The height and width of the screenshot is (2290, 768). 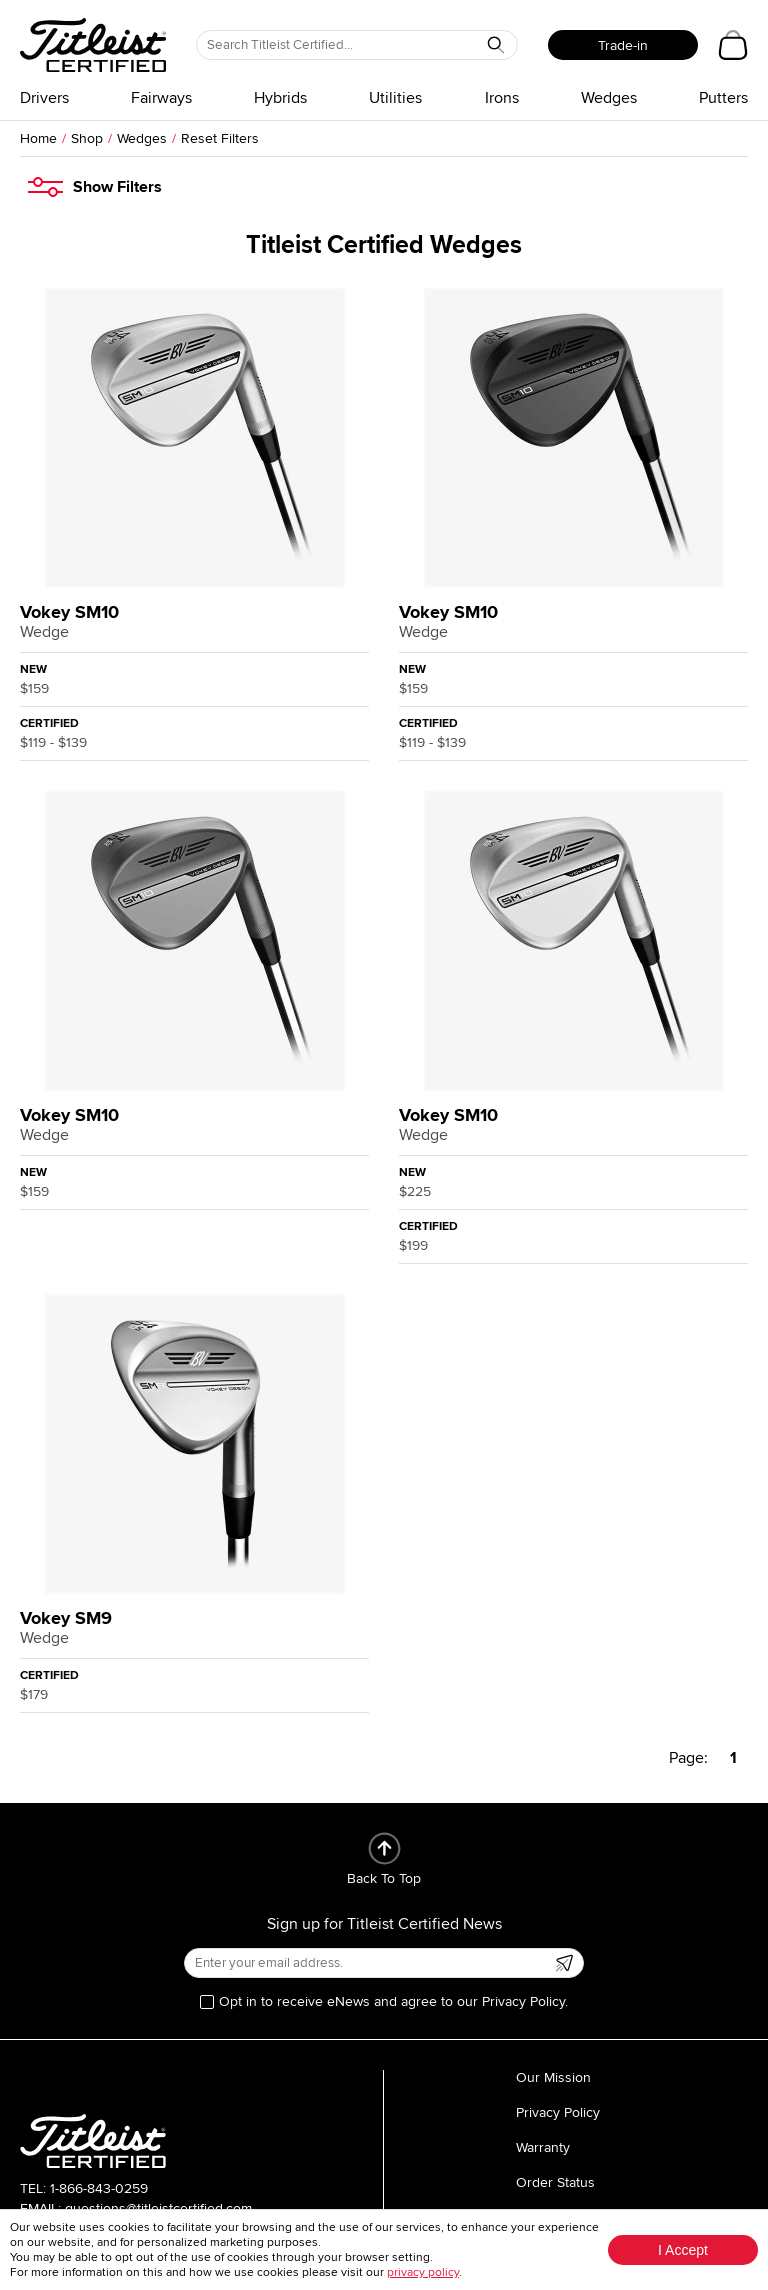 What do you see at coordinates (502, 98) in the screenshot?
I see `Irons` at bounding box center [502, 98].